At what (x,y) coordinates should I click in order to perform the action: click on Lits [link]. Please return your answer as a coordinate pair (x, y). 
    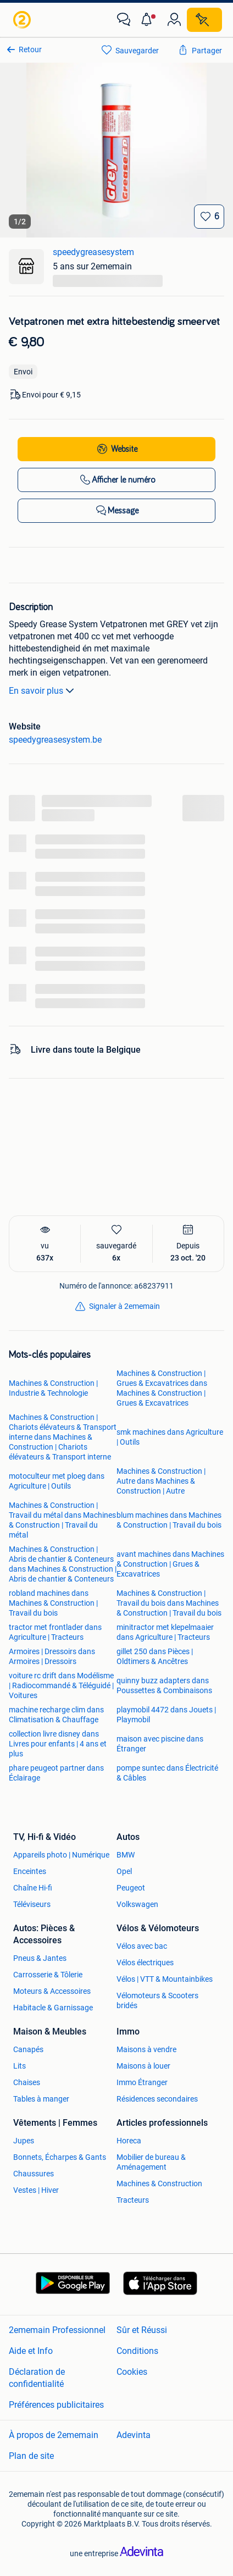
    Looking at the image, I should click on (19, 2065).